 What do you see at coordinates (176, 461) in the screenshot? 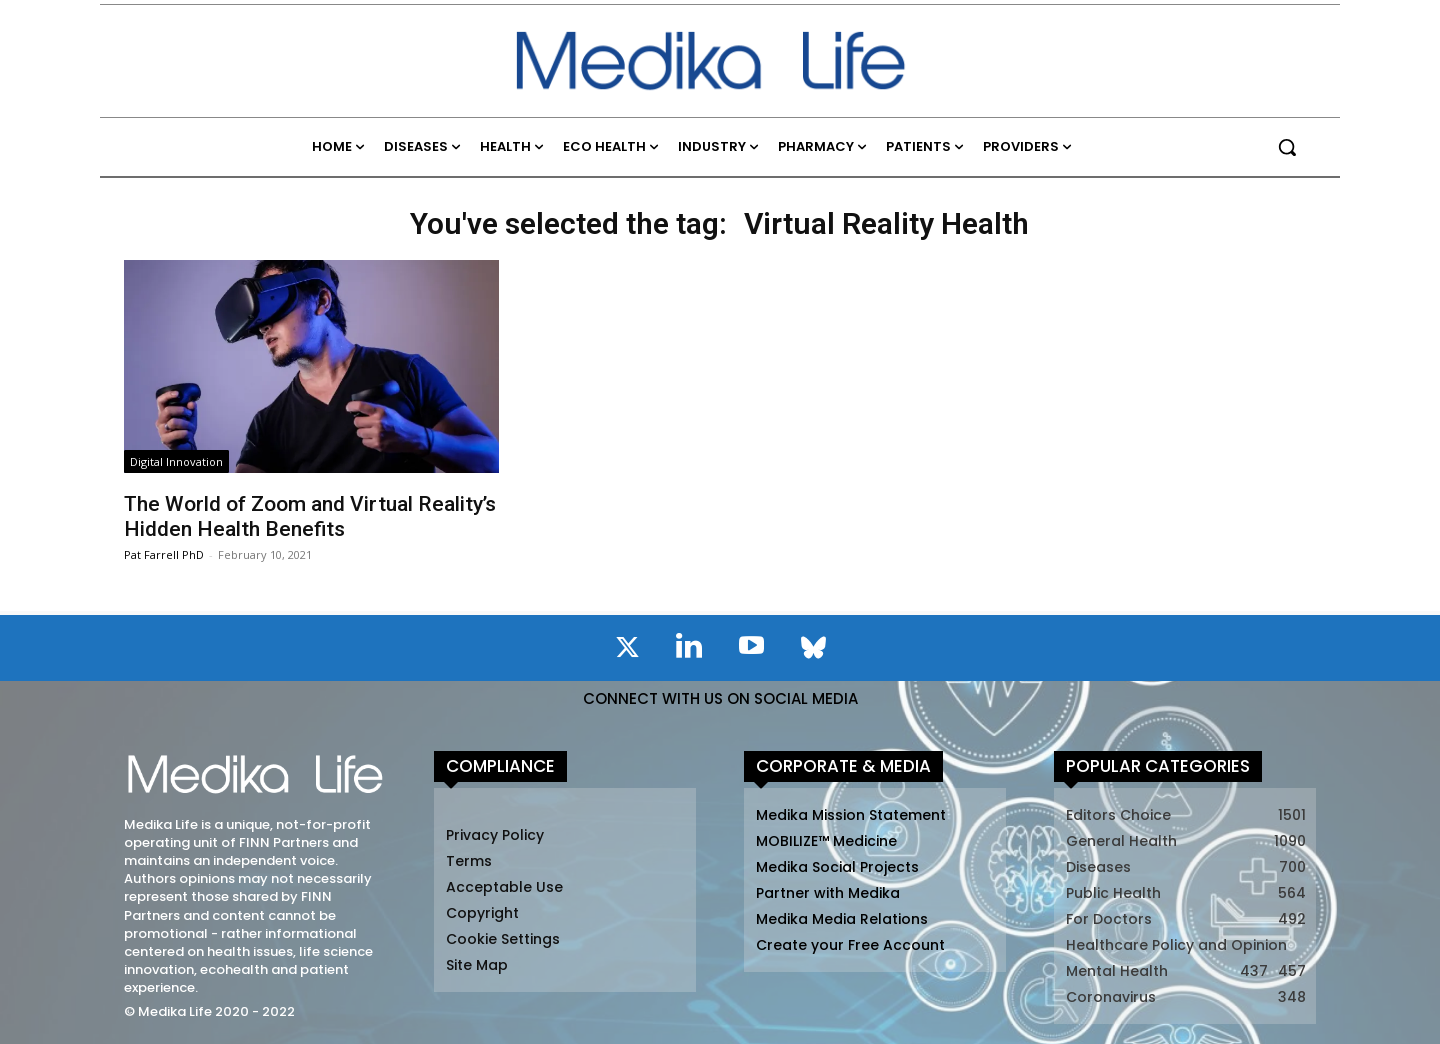
I see `Digital Innovation` at bounding box center [176, 461].